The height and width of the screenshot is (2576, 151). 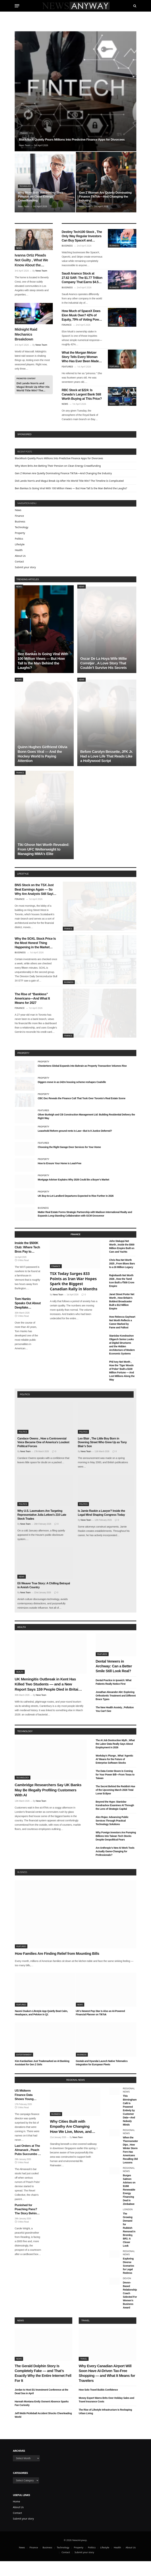 I want to click on Diggers move in as £42m housing scheme reshapes Coalville, so click(x=72, y=1096).